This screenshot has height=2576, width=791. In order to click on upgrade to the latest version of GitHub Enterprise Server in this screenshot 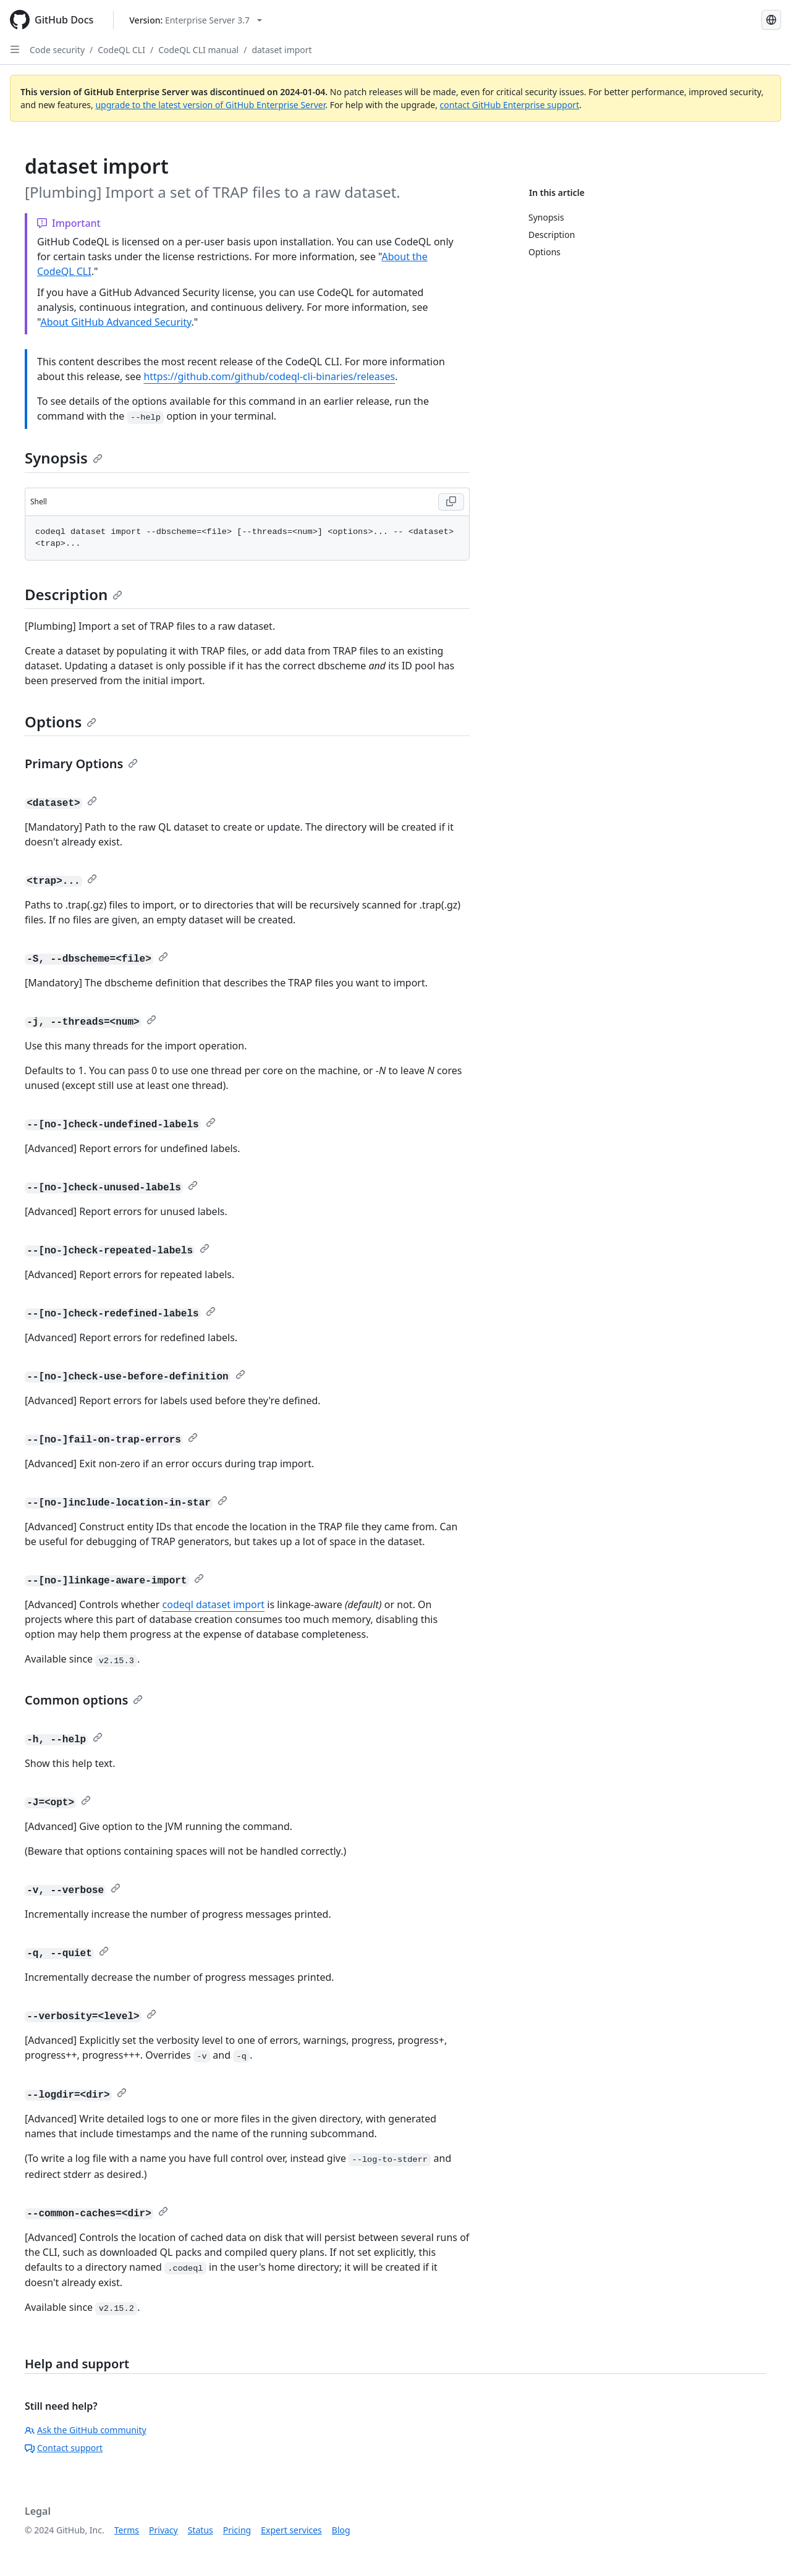, I will do `click(210, 105)`.